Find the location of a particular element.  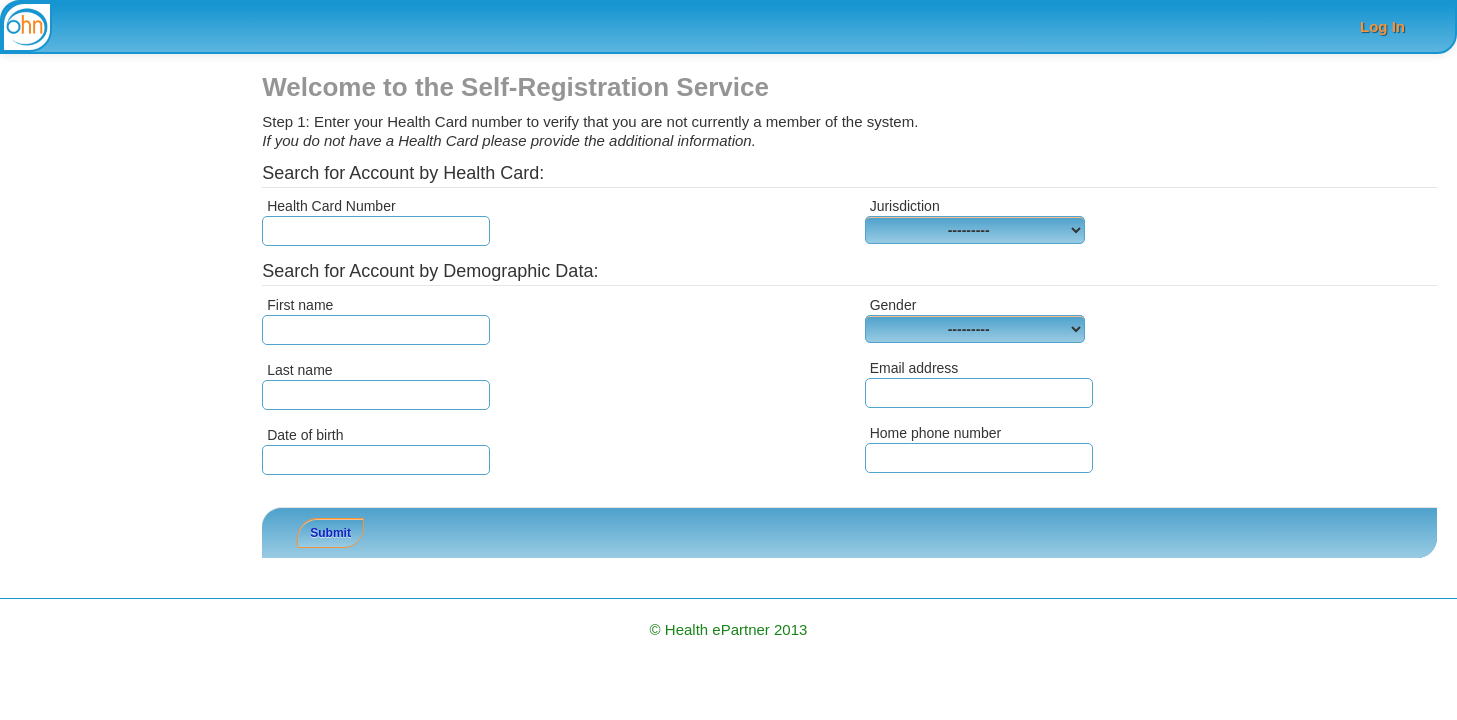

Date of birth is located at coordinates (305, 435).